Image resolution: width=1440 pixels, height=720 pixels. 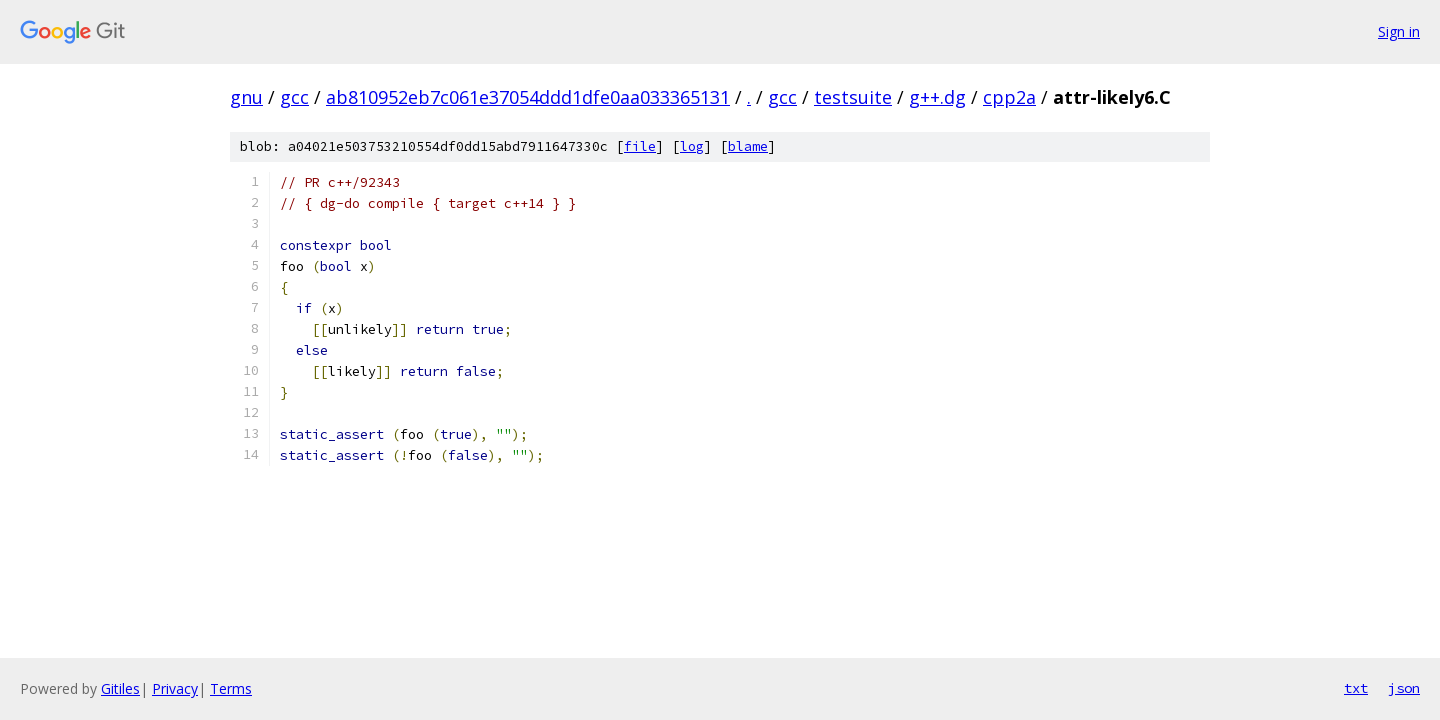 I want to click on log, so click(x=692, y=146).